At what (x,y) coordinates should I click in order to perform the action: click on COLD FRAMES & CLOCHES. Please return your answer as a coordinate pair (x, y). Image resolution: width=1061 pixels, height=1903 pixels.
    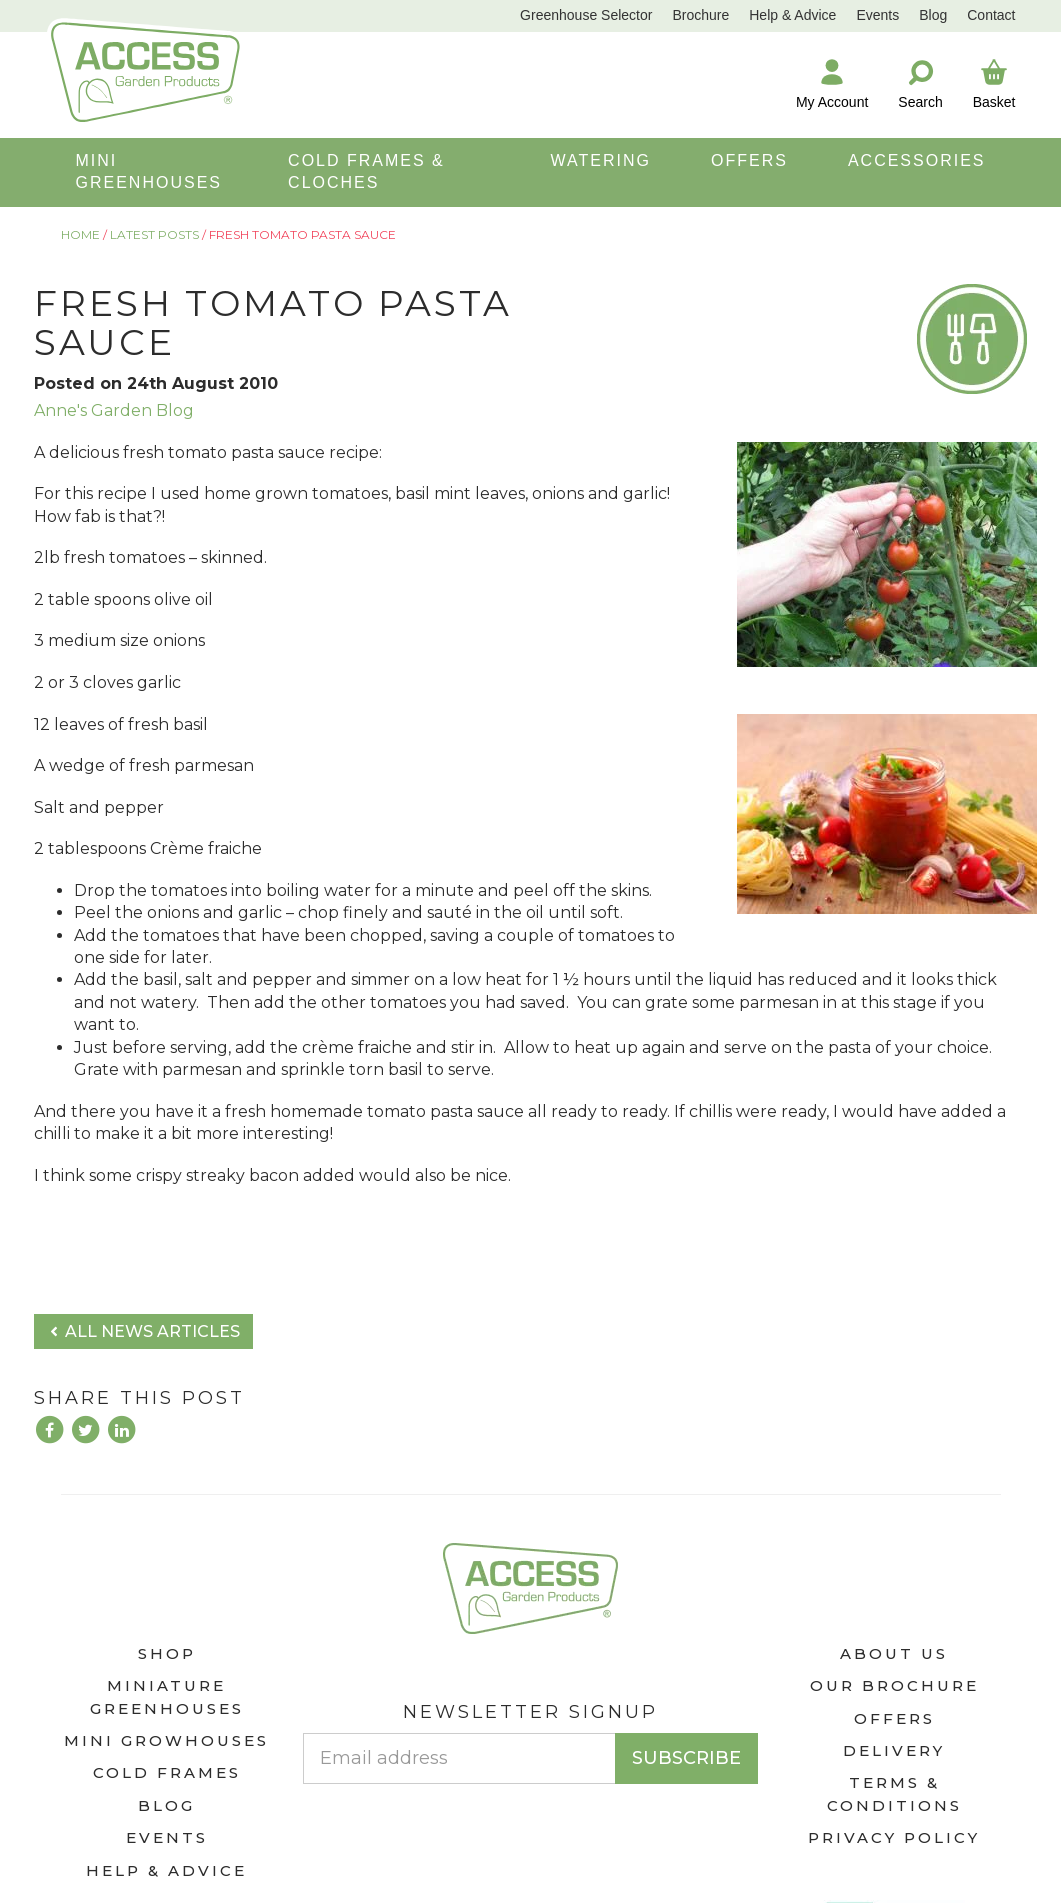
    Looking at the image, I should click on (366, 171).